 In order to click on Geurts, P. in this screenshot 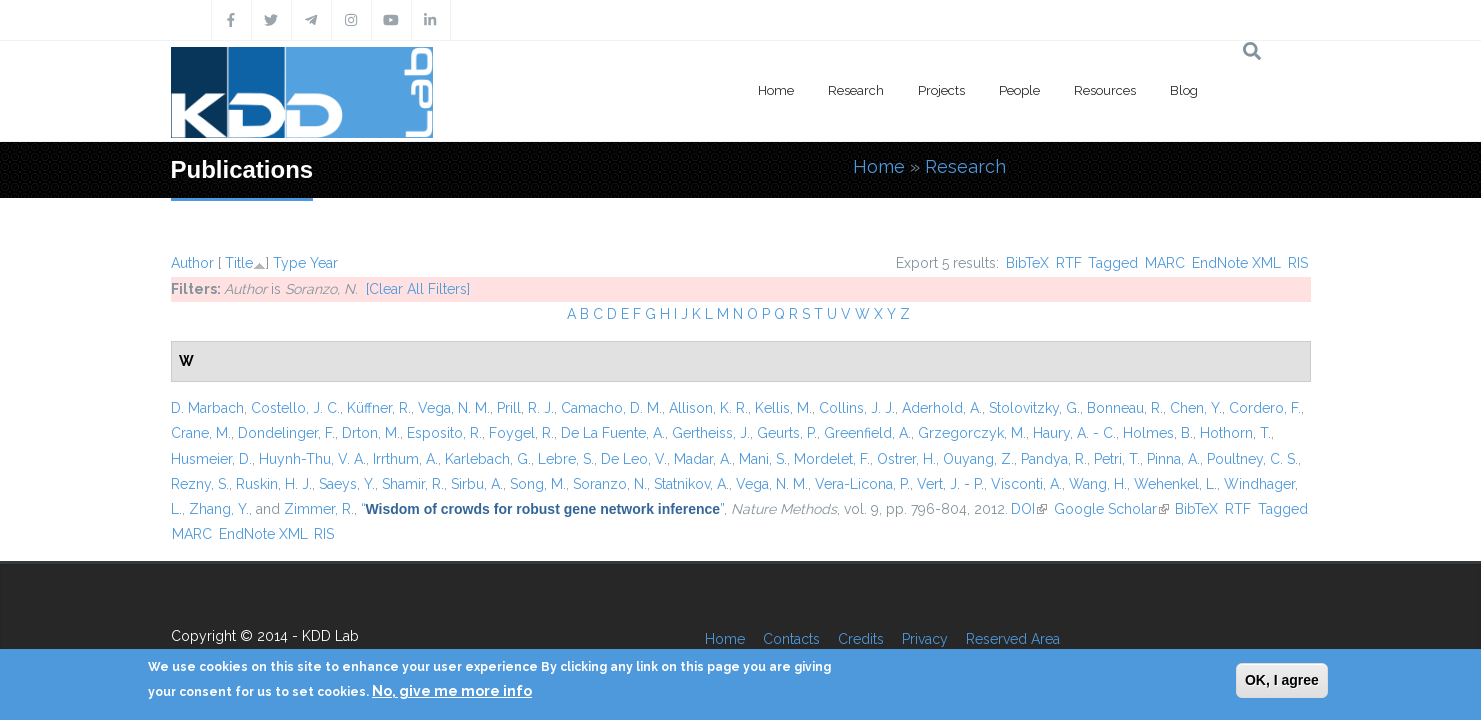, I will do `click(787, 433)`.